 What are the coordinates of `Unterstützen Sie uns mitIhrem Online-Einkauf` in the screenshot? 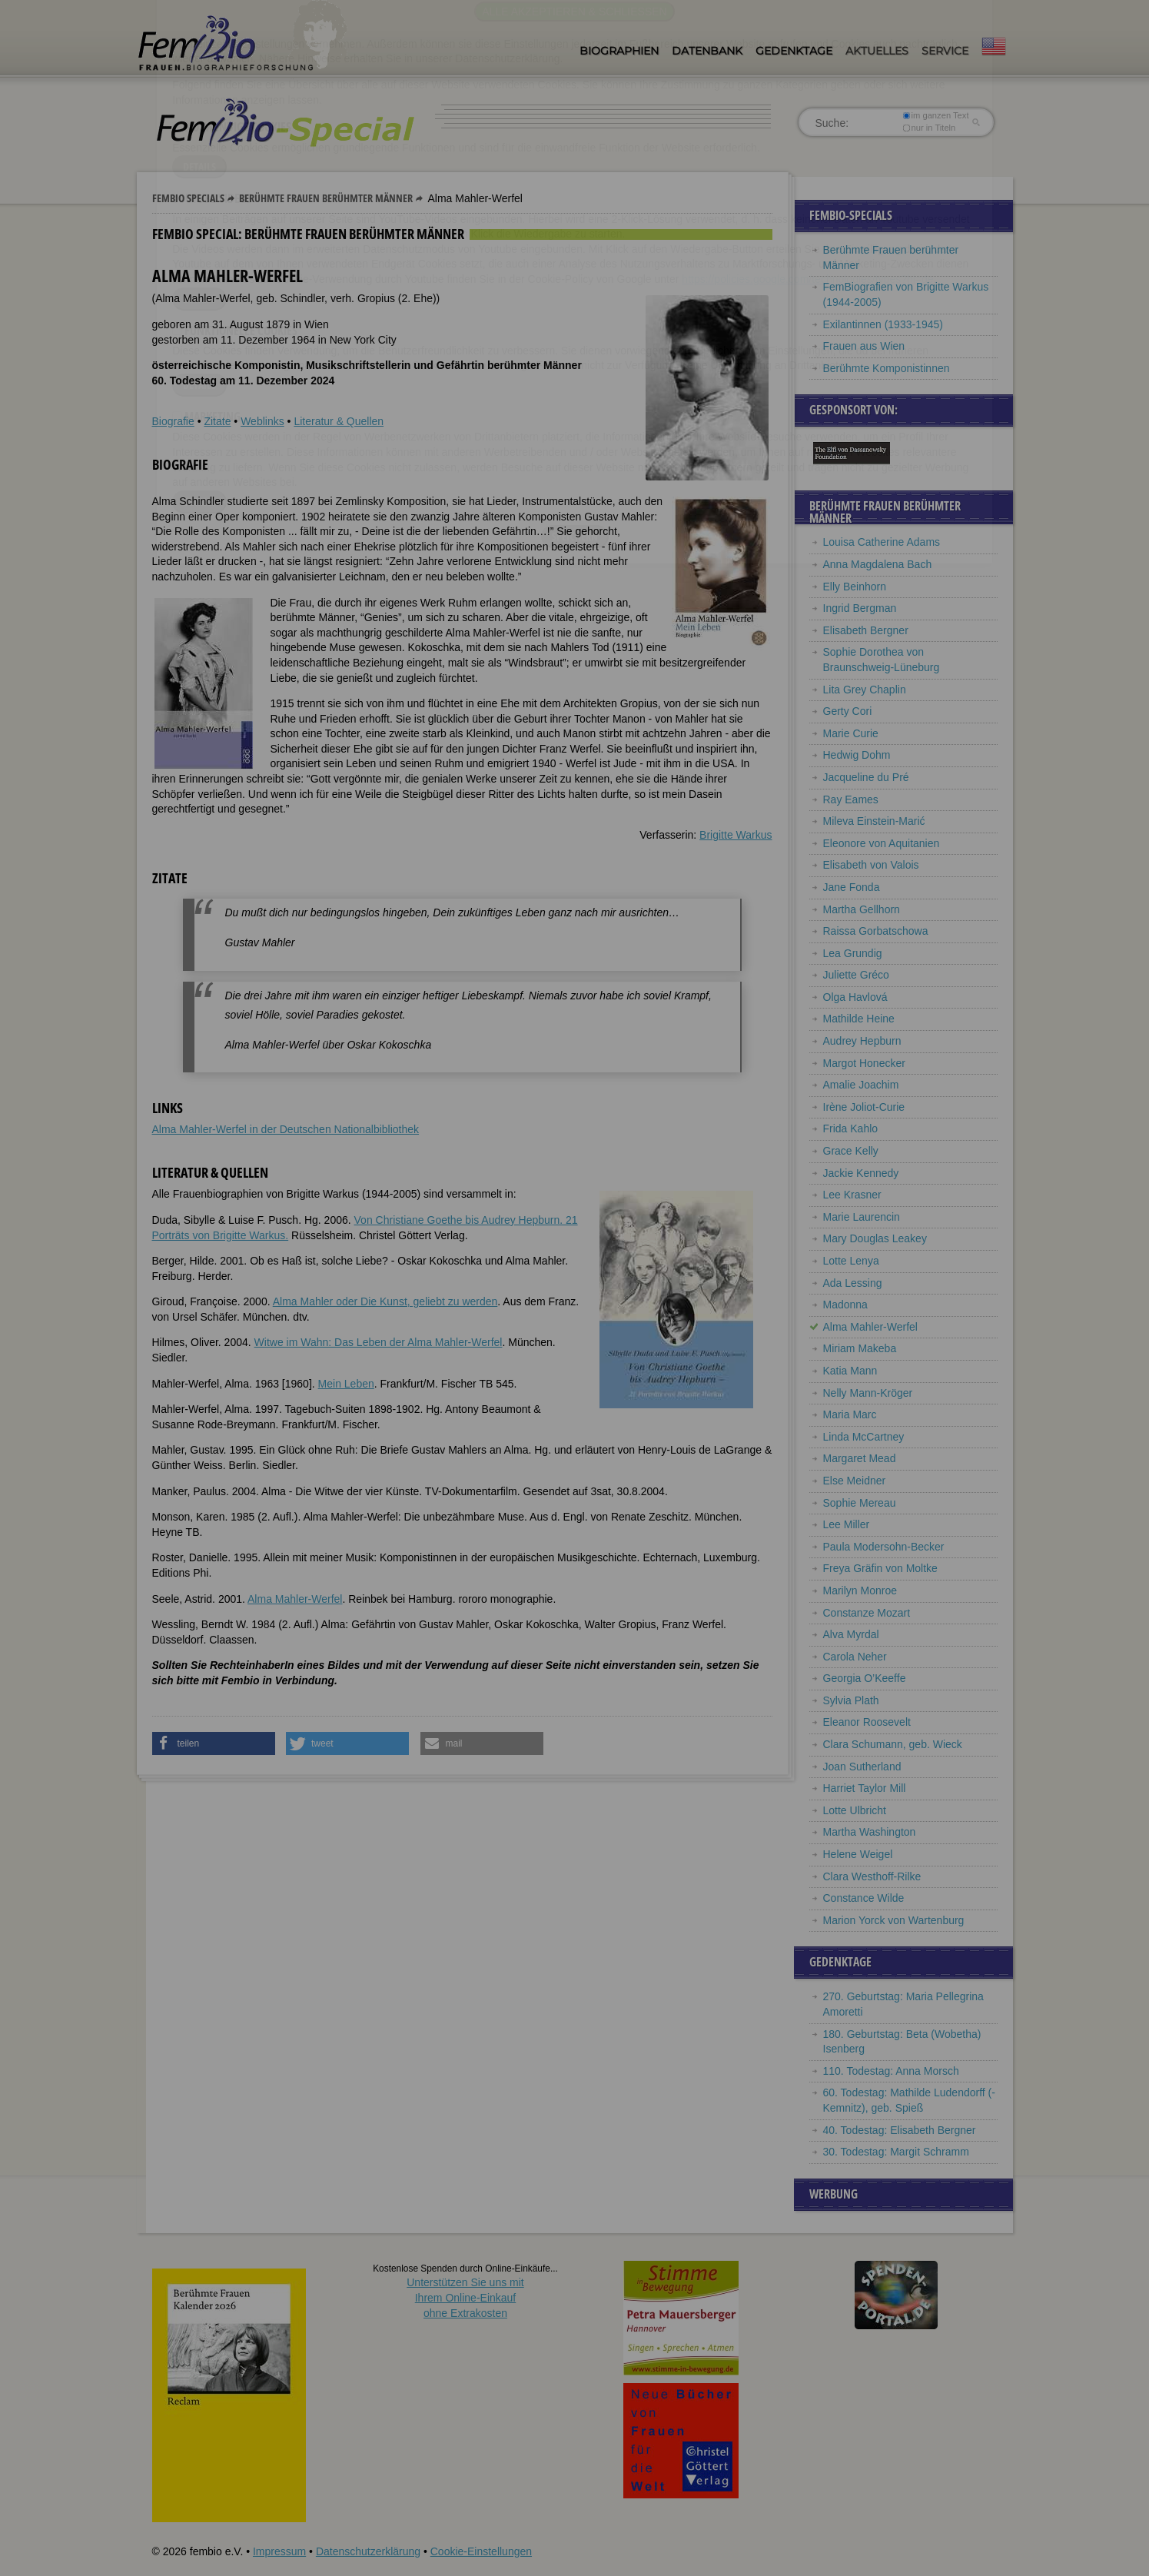 It's located at (465, 2297).